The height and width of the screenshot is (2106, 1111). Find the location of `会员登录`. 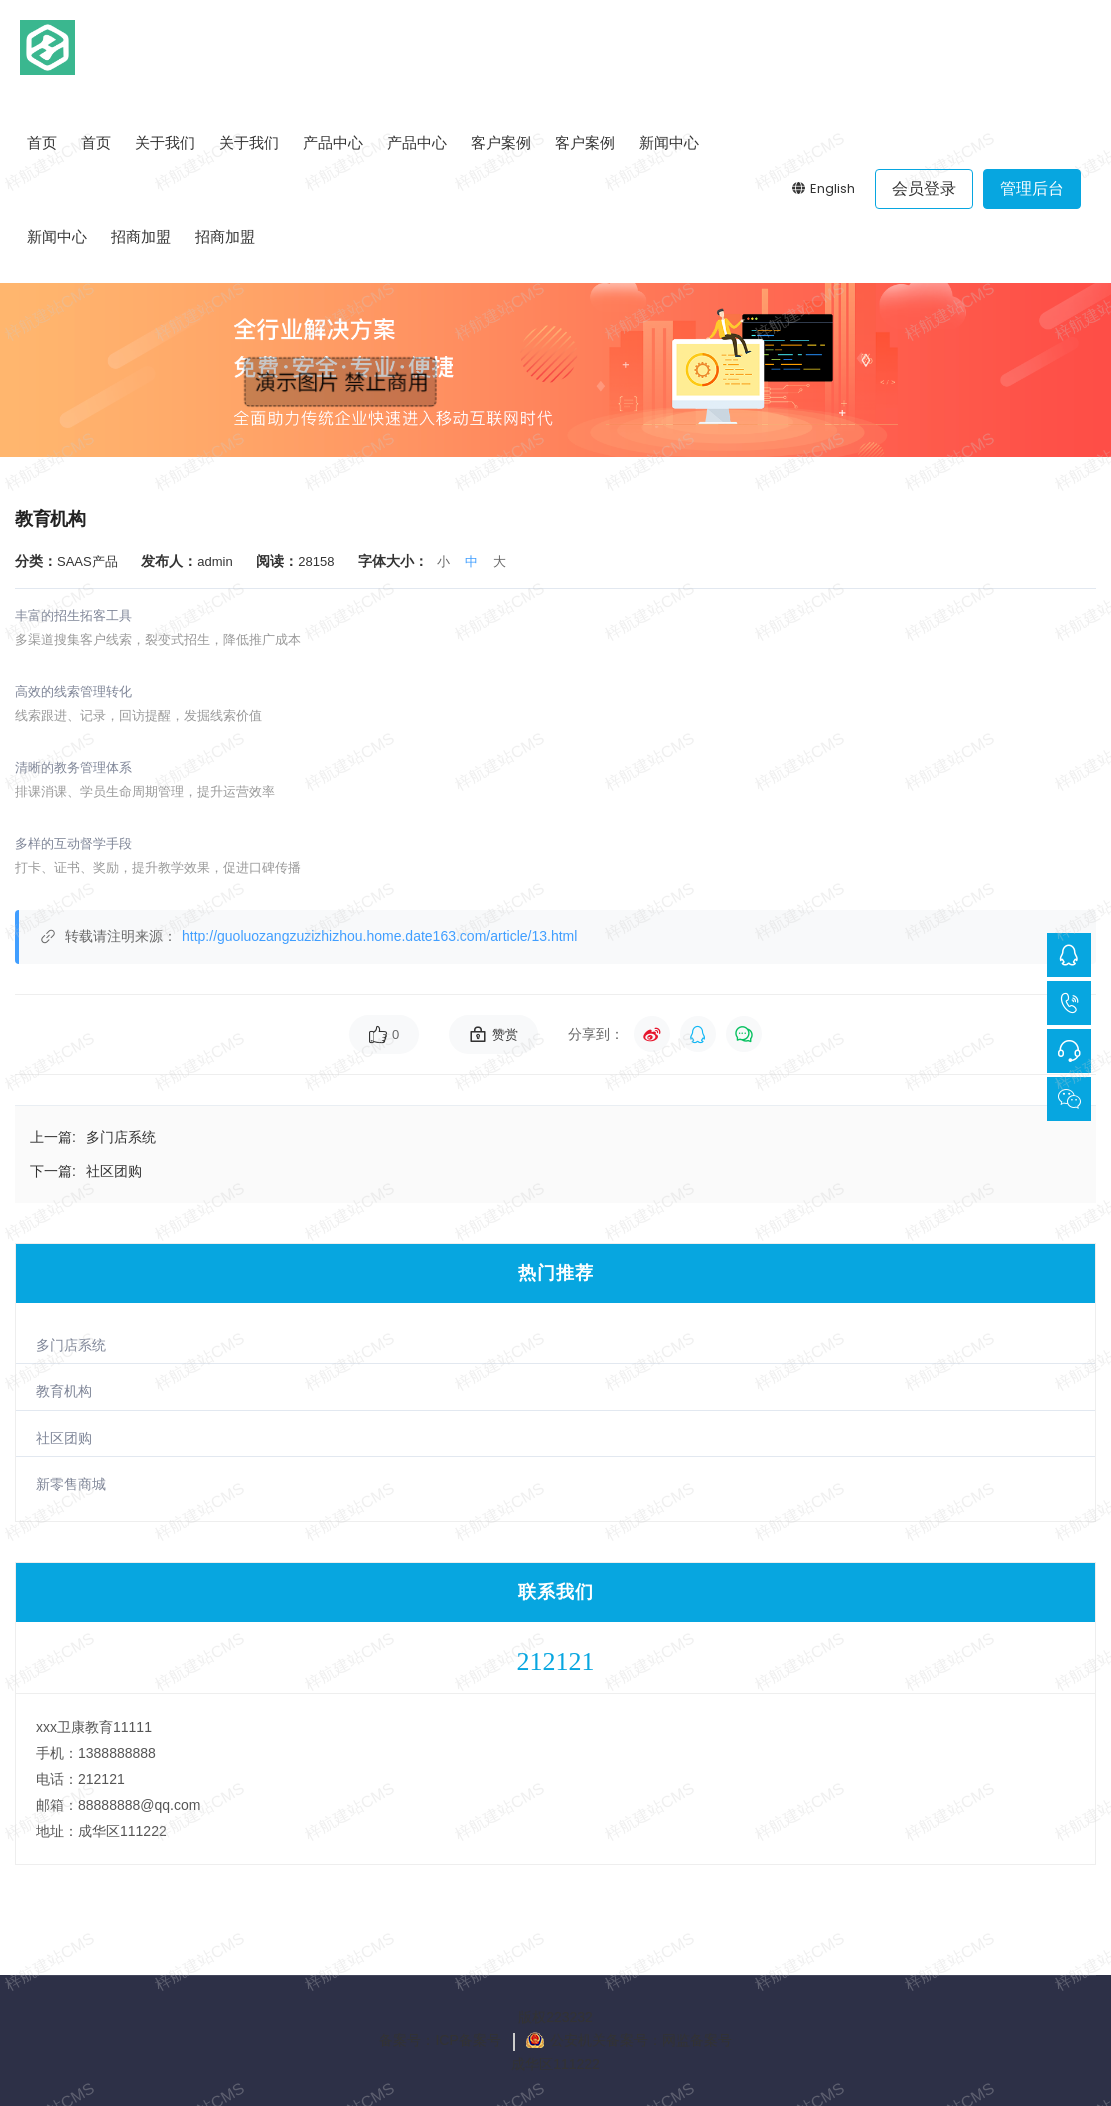

会员登录 is located at coordinates (924, 188).